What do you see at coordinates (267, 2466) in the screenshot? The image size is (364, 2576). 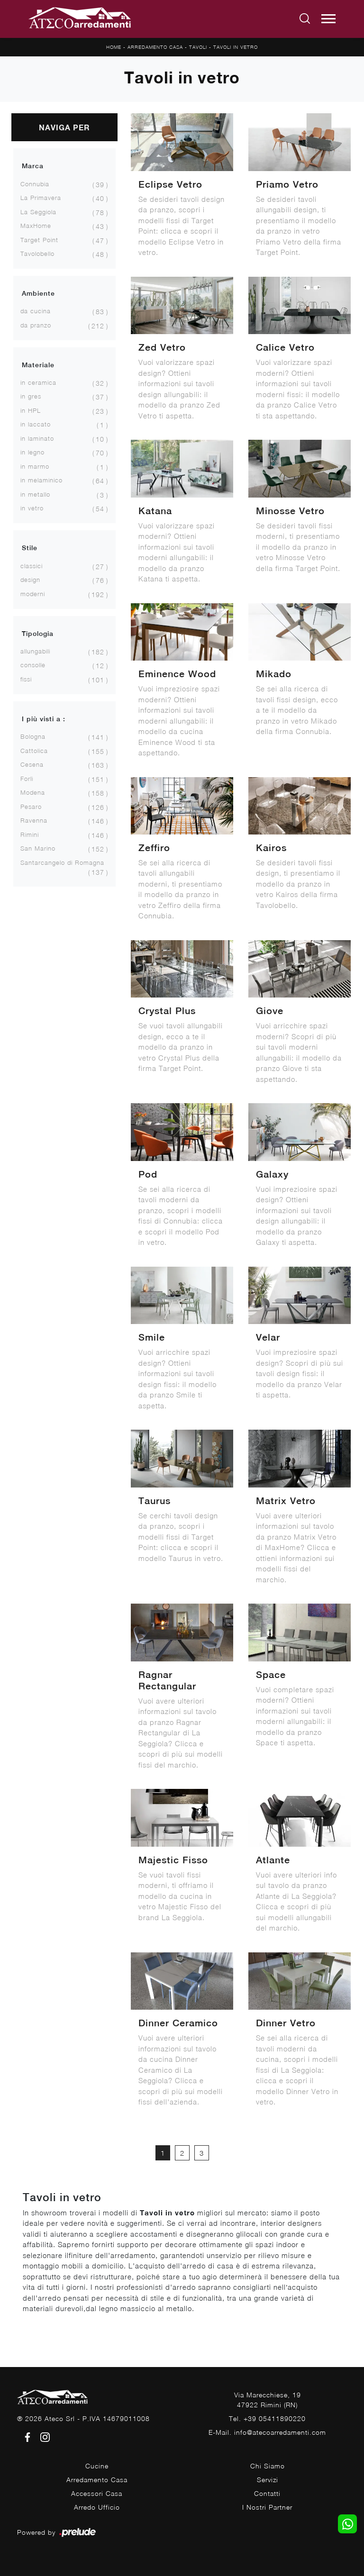 I see `Chi Siamo` at bounding box center [267, 2466].